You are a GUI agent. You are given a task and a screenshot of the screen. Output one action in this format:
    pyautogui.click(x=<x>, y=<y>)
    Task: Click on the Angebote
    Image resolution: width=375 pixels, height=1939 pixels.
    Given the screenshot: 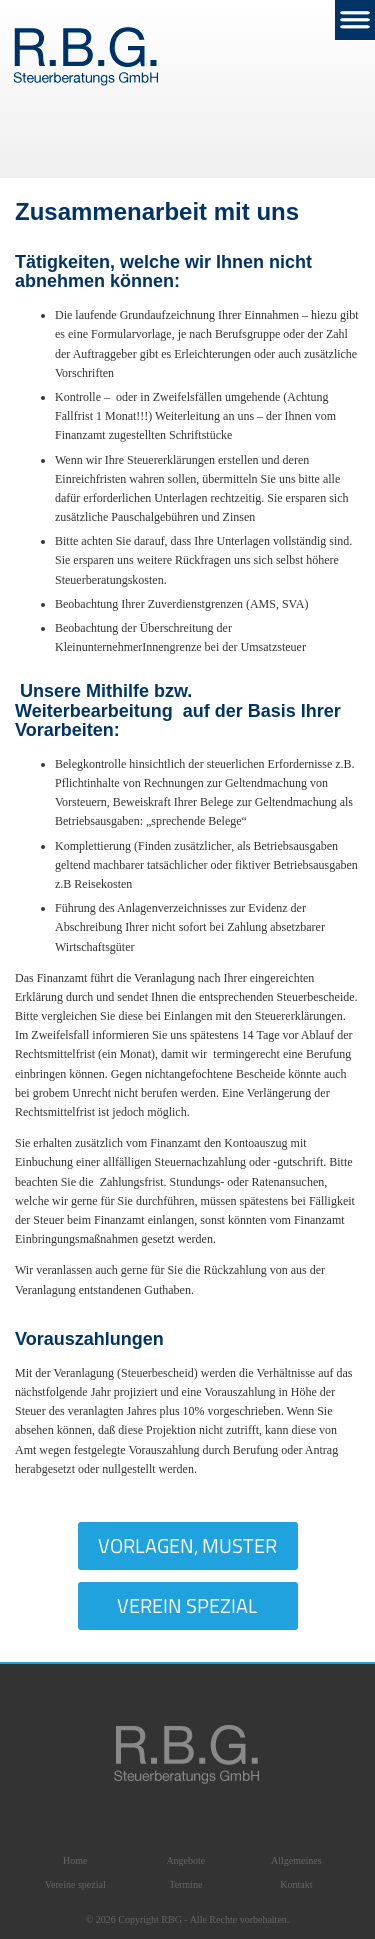 What is the action you would take?
    pyautogui.click(x=185, y=1860)
    